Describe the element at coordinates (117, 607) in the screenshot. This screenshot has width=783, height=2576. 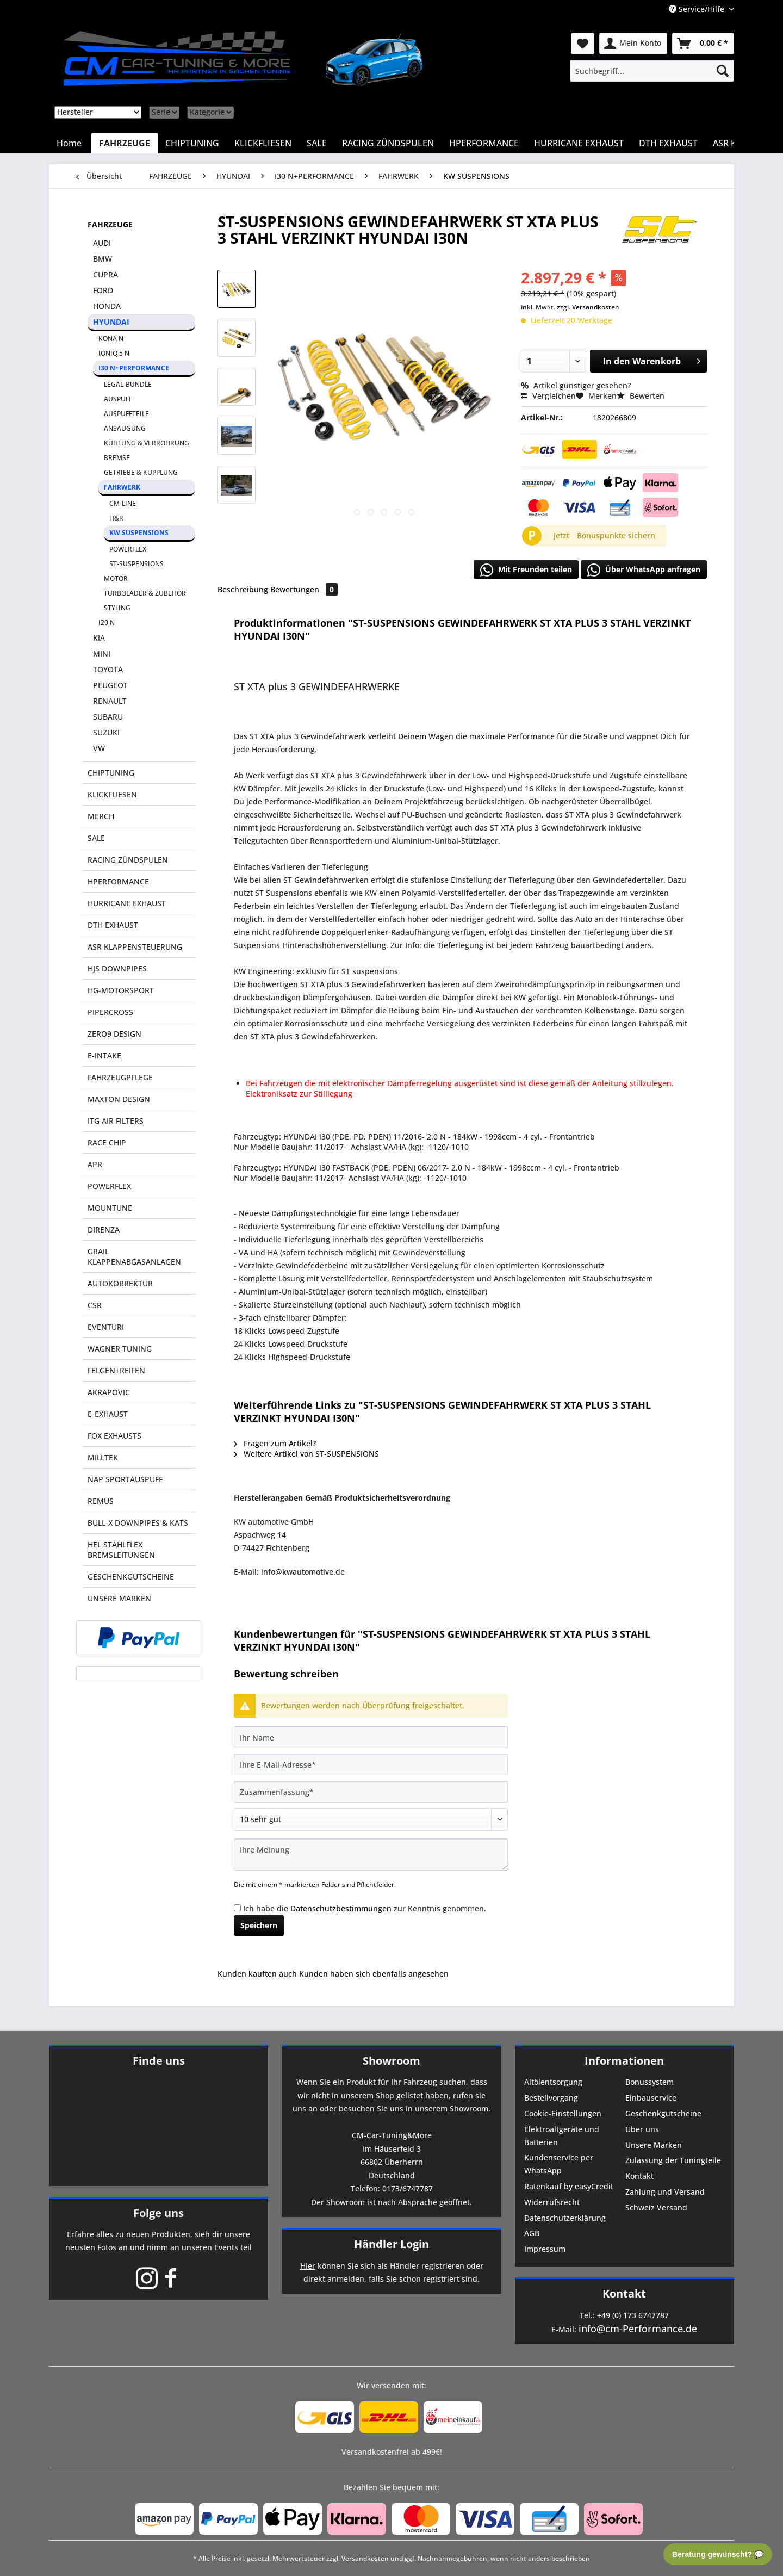
I see `STYLING` at that location.